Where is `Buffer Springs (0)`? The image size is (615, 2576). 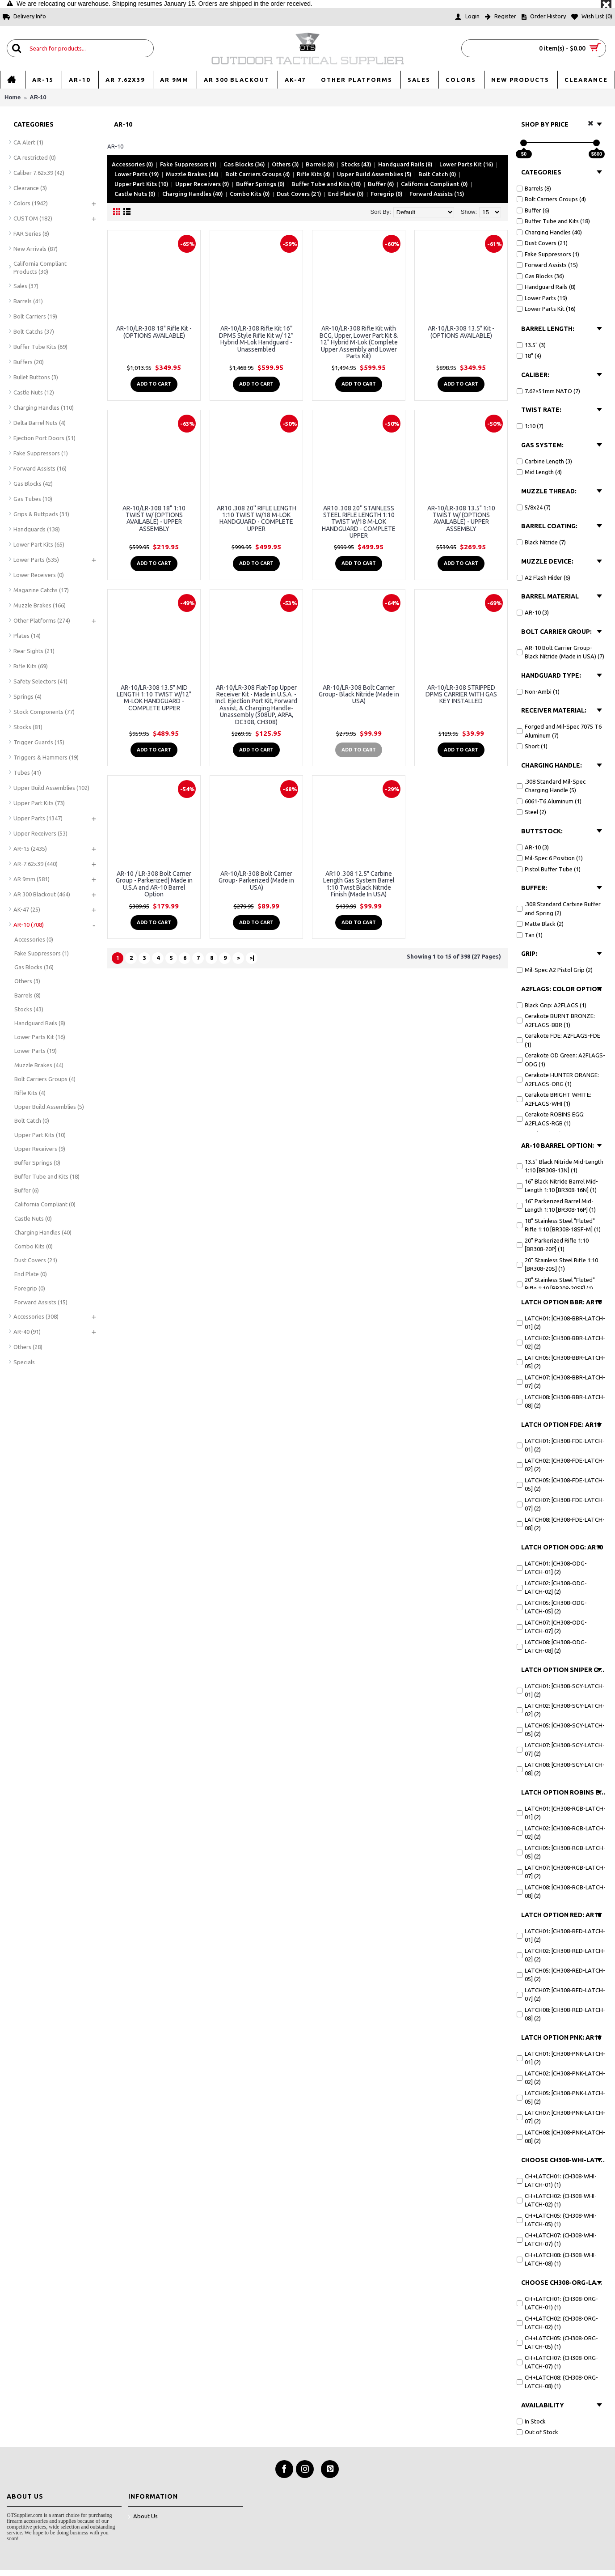
Buffer Springs (0) is located at coordinates (260, 184).